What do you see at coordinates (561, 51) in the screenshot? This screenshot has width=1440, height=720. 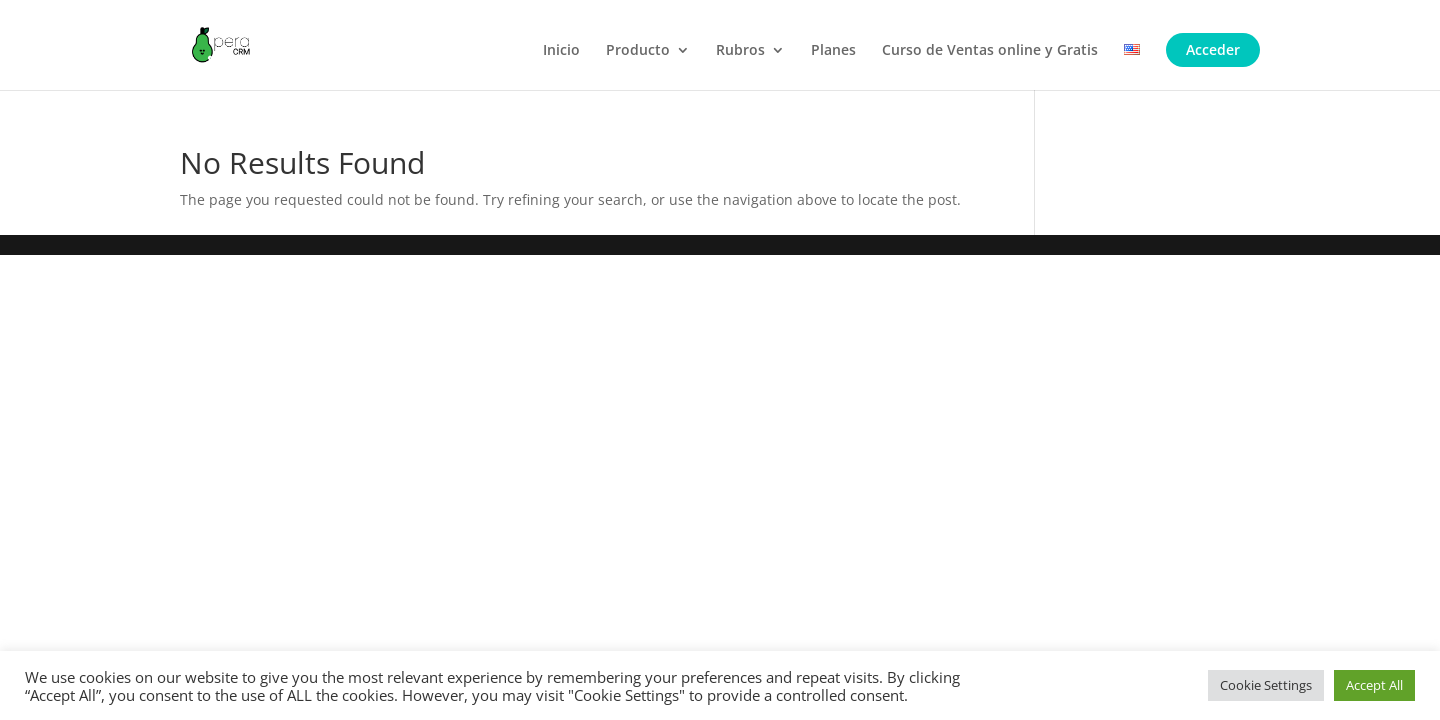 I see `Inicio` at bounding box center [561, 51].